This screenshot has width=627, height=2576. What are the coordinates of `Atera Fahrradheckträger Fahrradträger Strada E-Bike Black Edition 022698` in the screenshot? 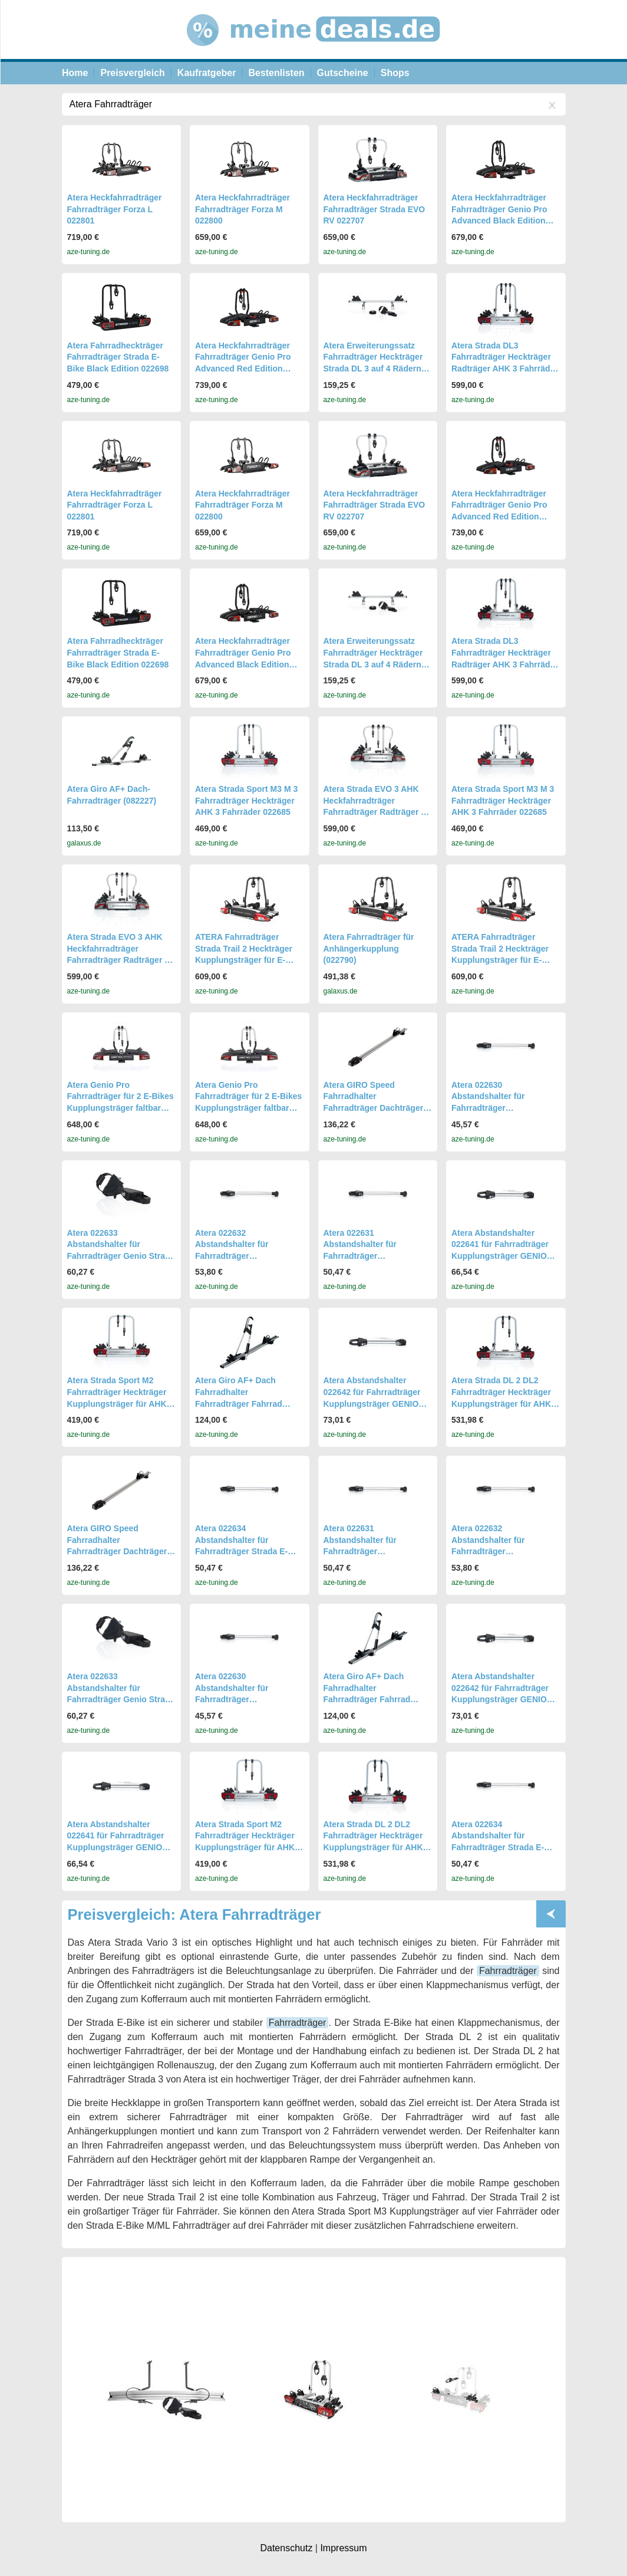 It's located at (118, 357).